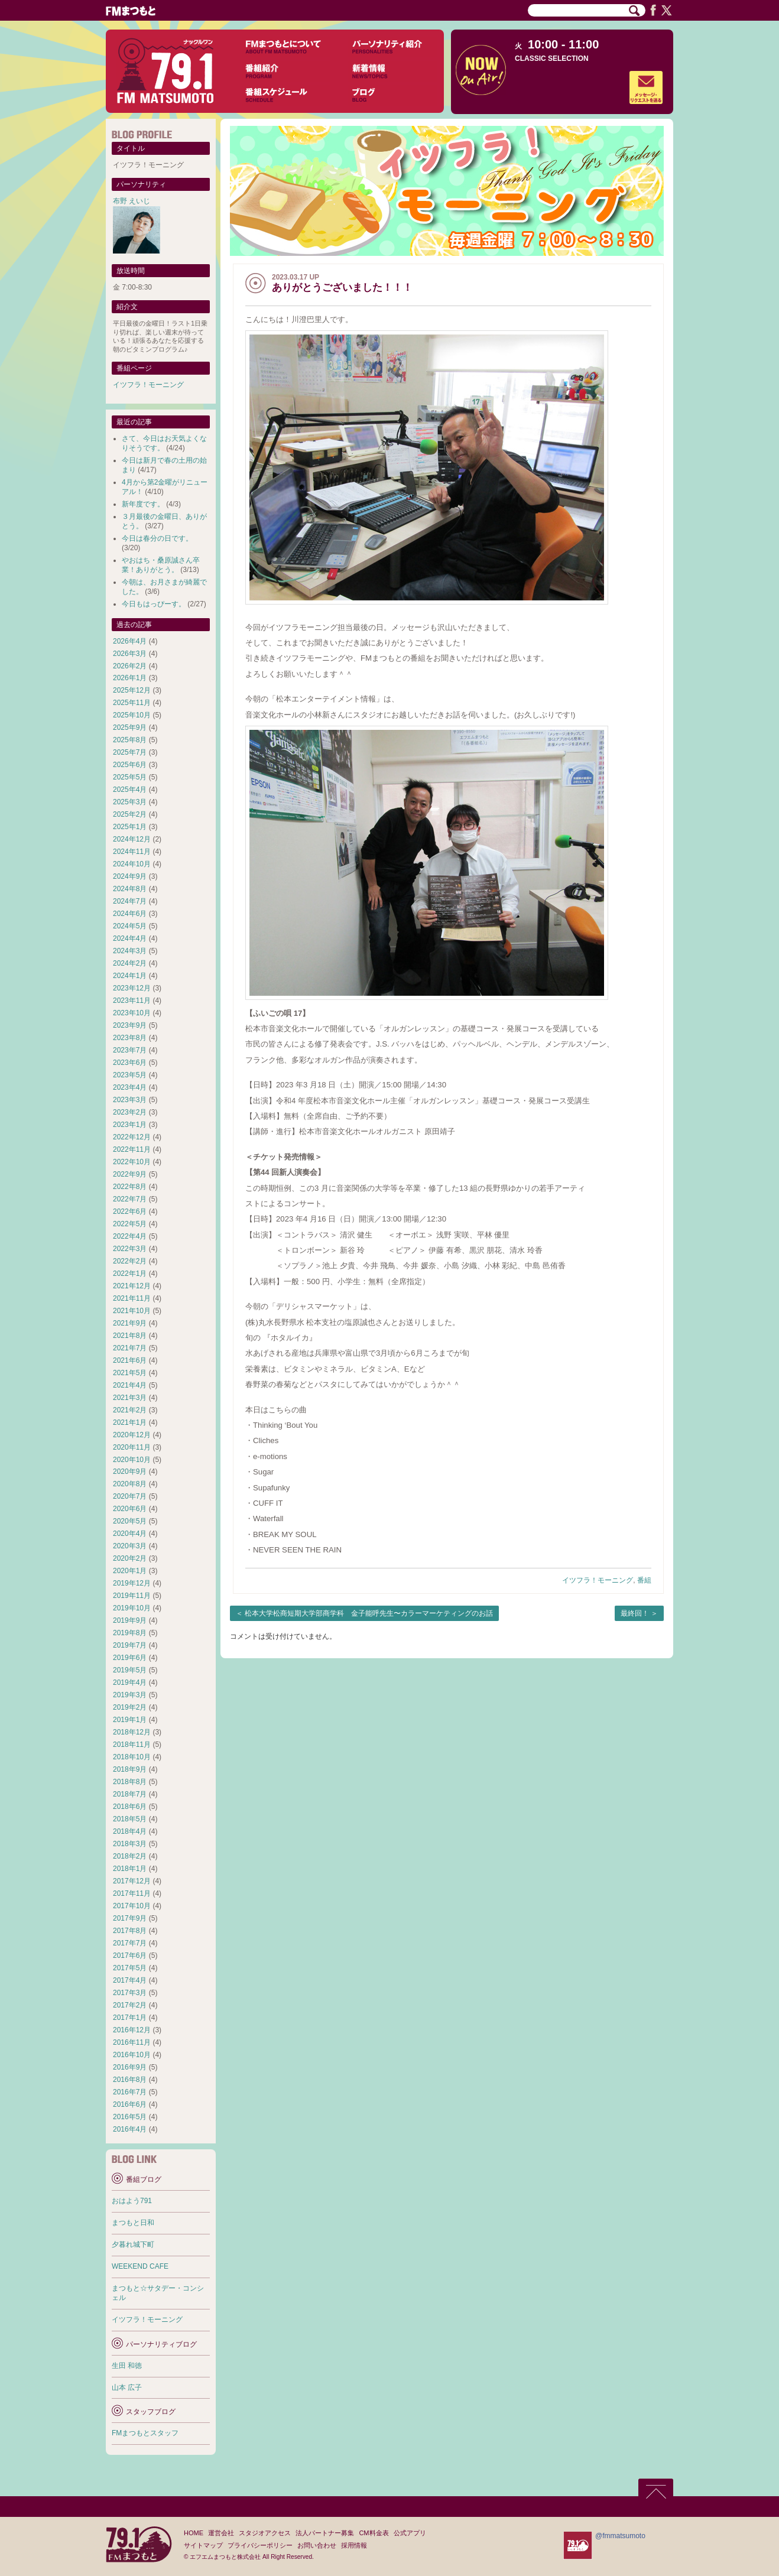 The width and height of the screenshot is (779, 2576). Describe the element at coordinates (130, 1521) in the screenshot. I see `2020年5月` at that location.